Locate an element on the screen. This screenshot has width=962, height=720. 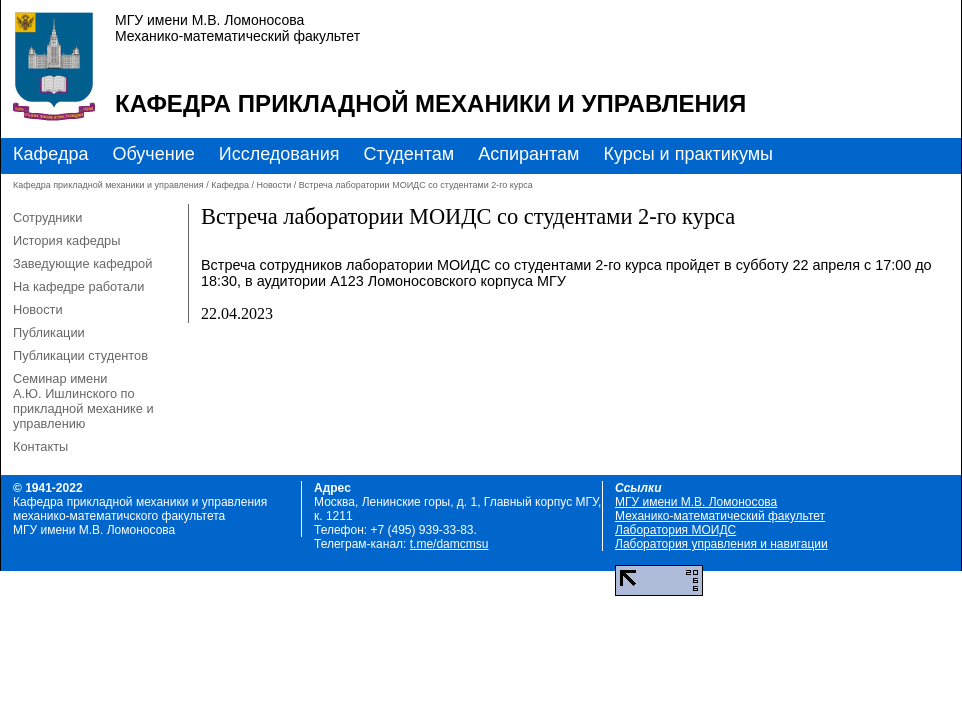
Аспирантам is located at coordinates (528, 154).